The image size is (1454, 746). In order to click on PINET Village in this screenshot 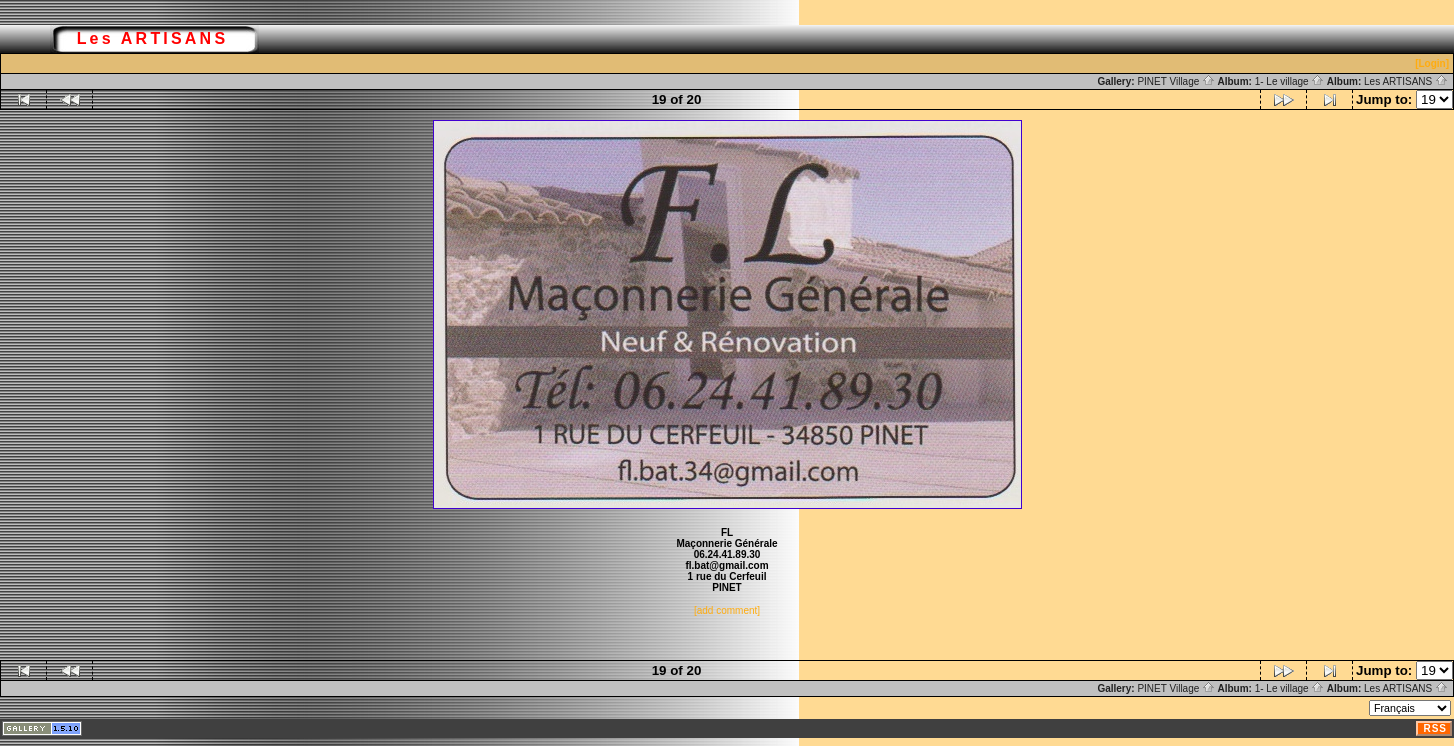, I will do `click(1176, 81)`.